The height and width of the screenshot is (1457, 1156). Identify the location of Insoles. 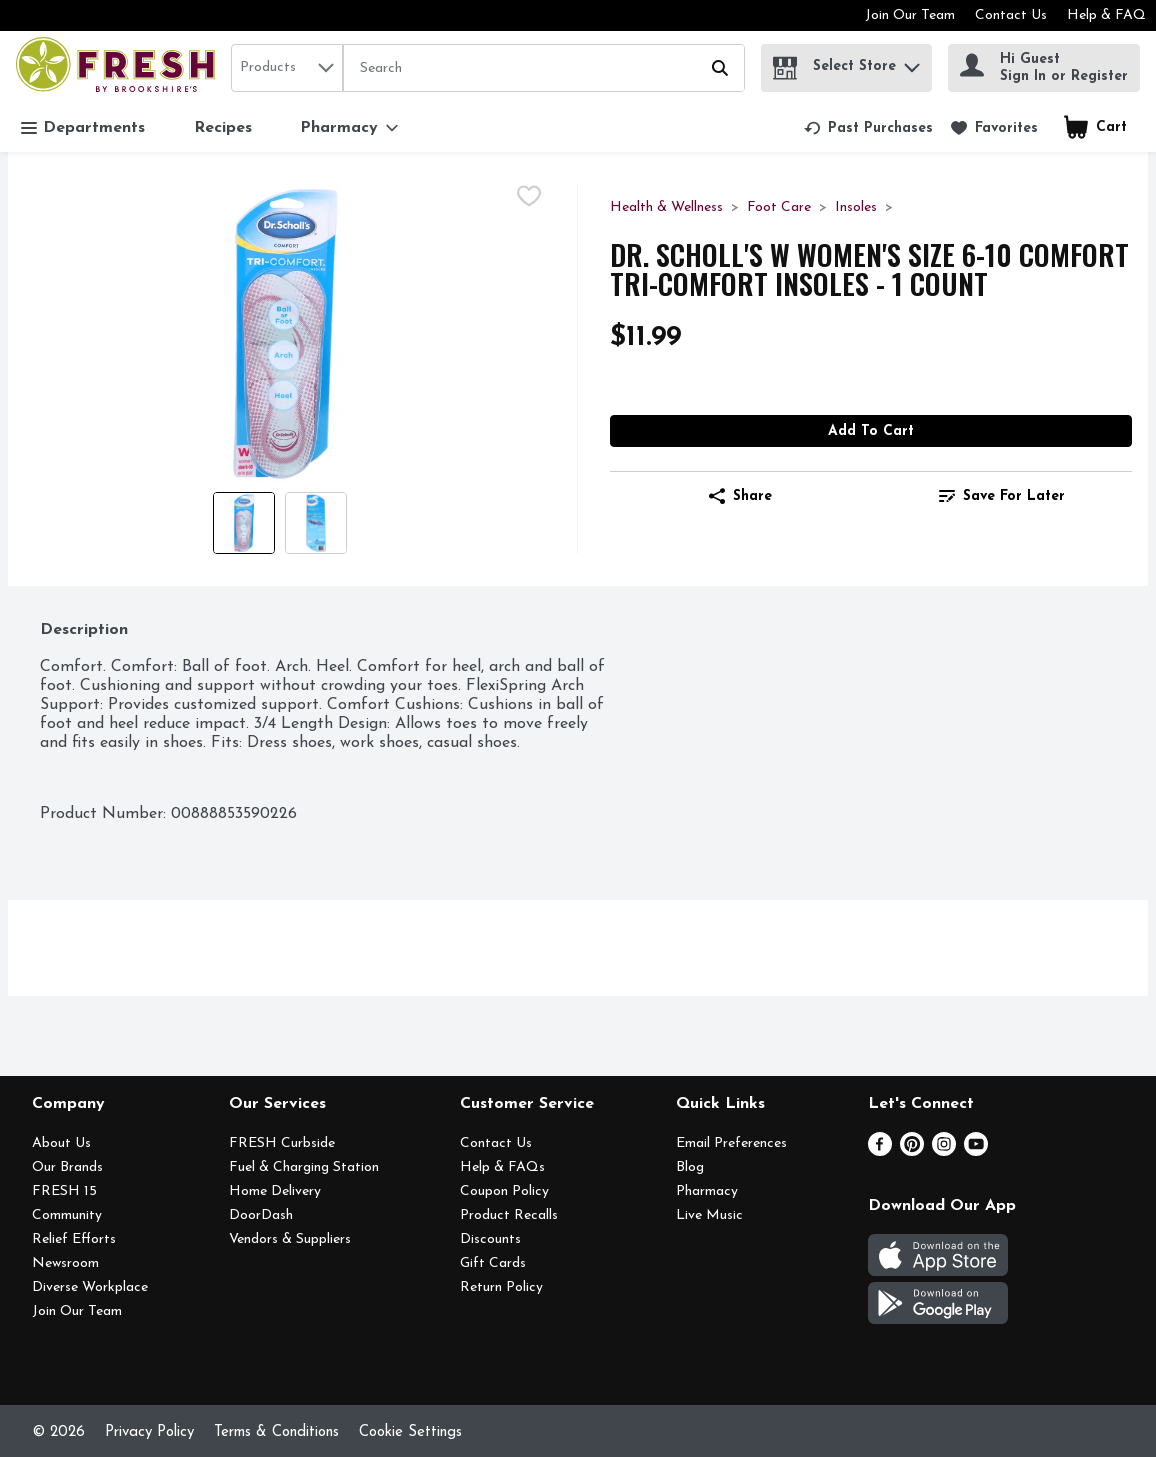
(856, 207).